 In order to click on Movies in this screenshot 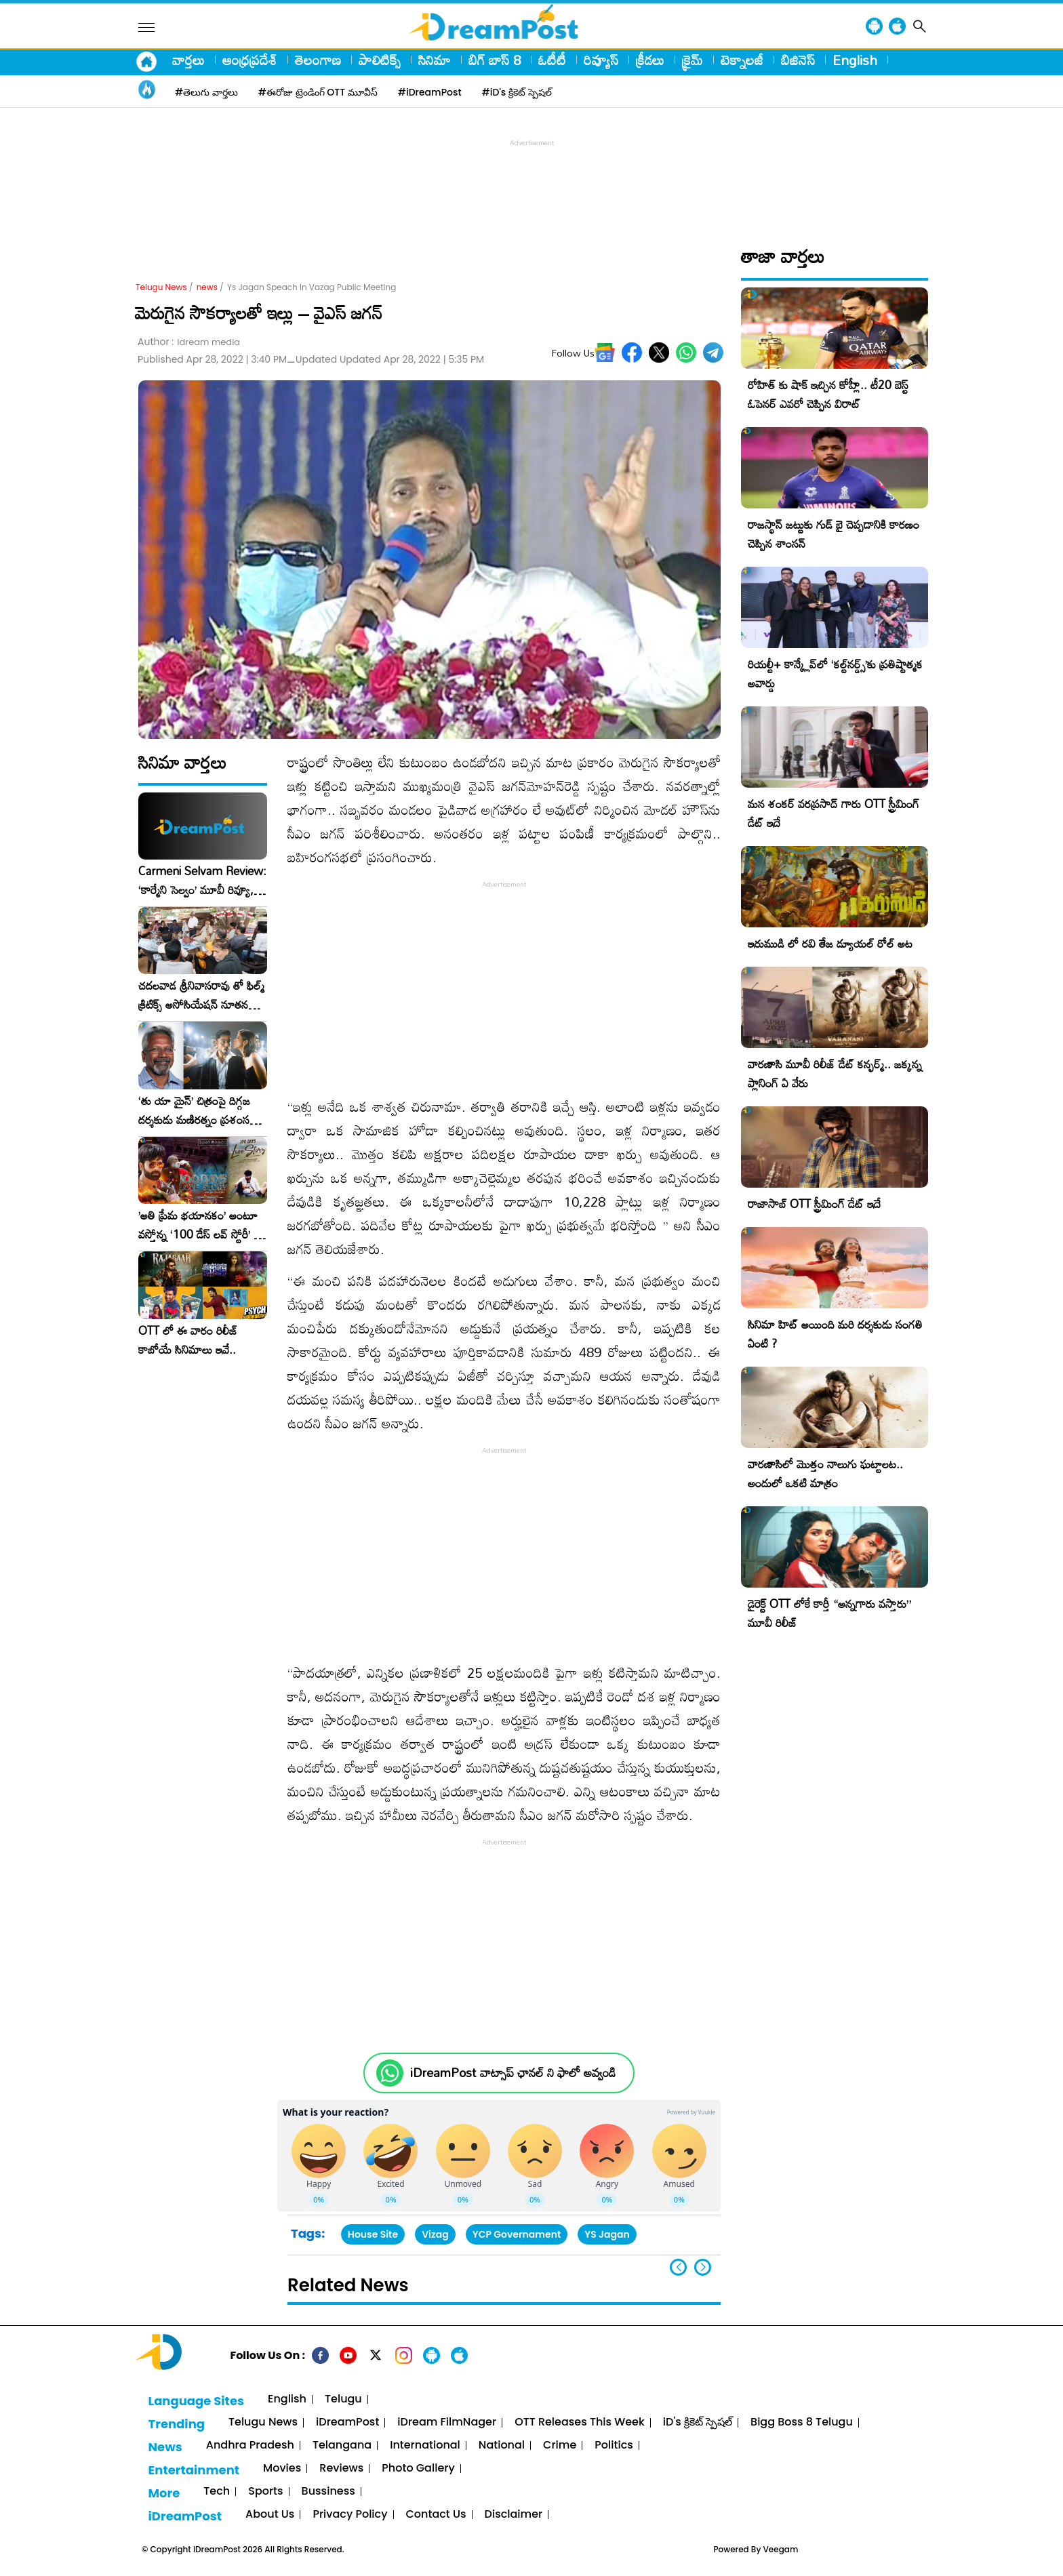, I will do `click(282, 2468)`.